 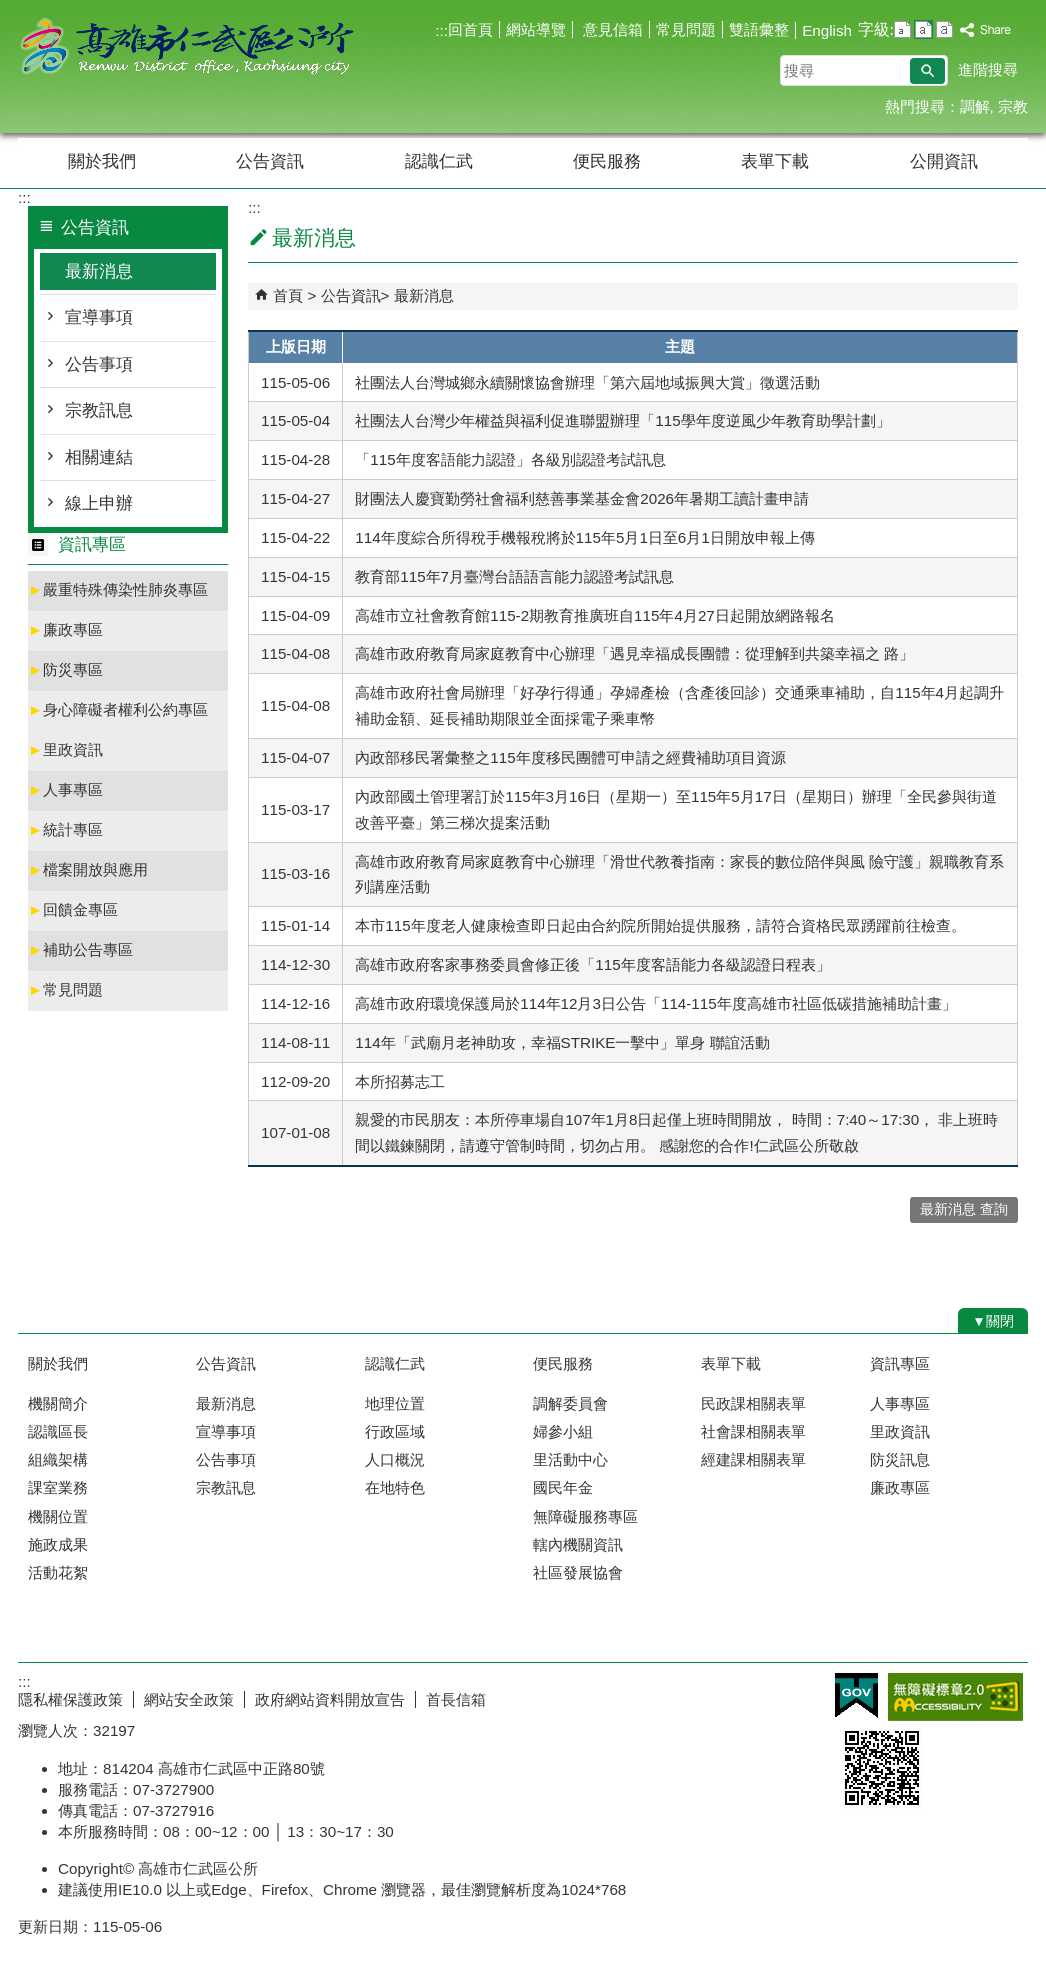 I want to click on 回首頁, so click(x=470, y=29).